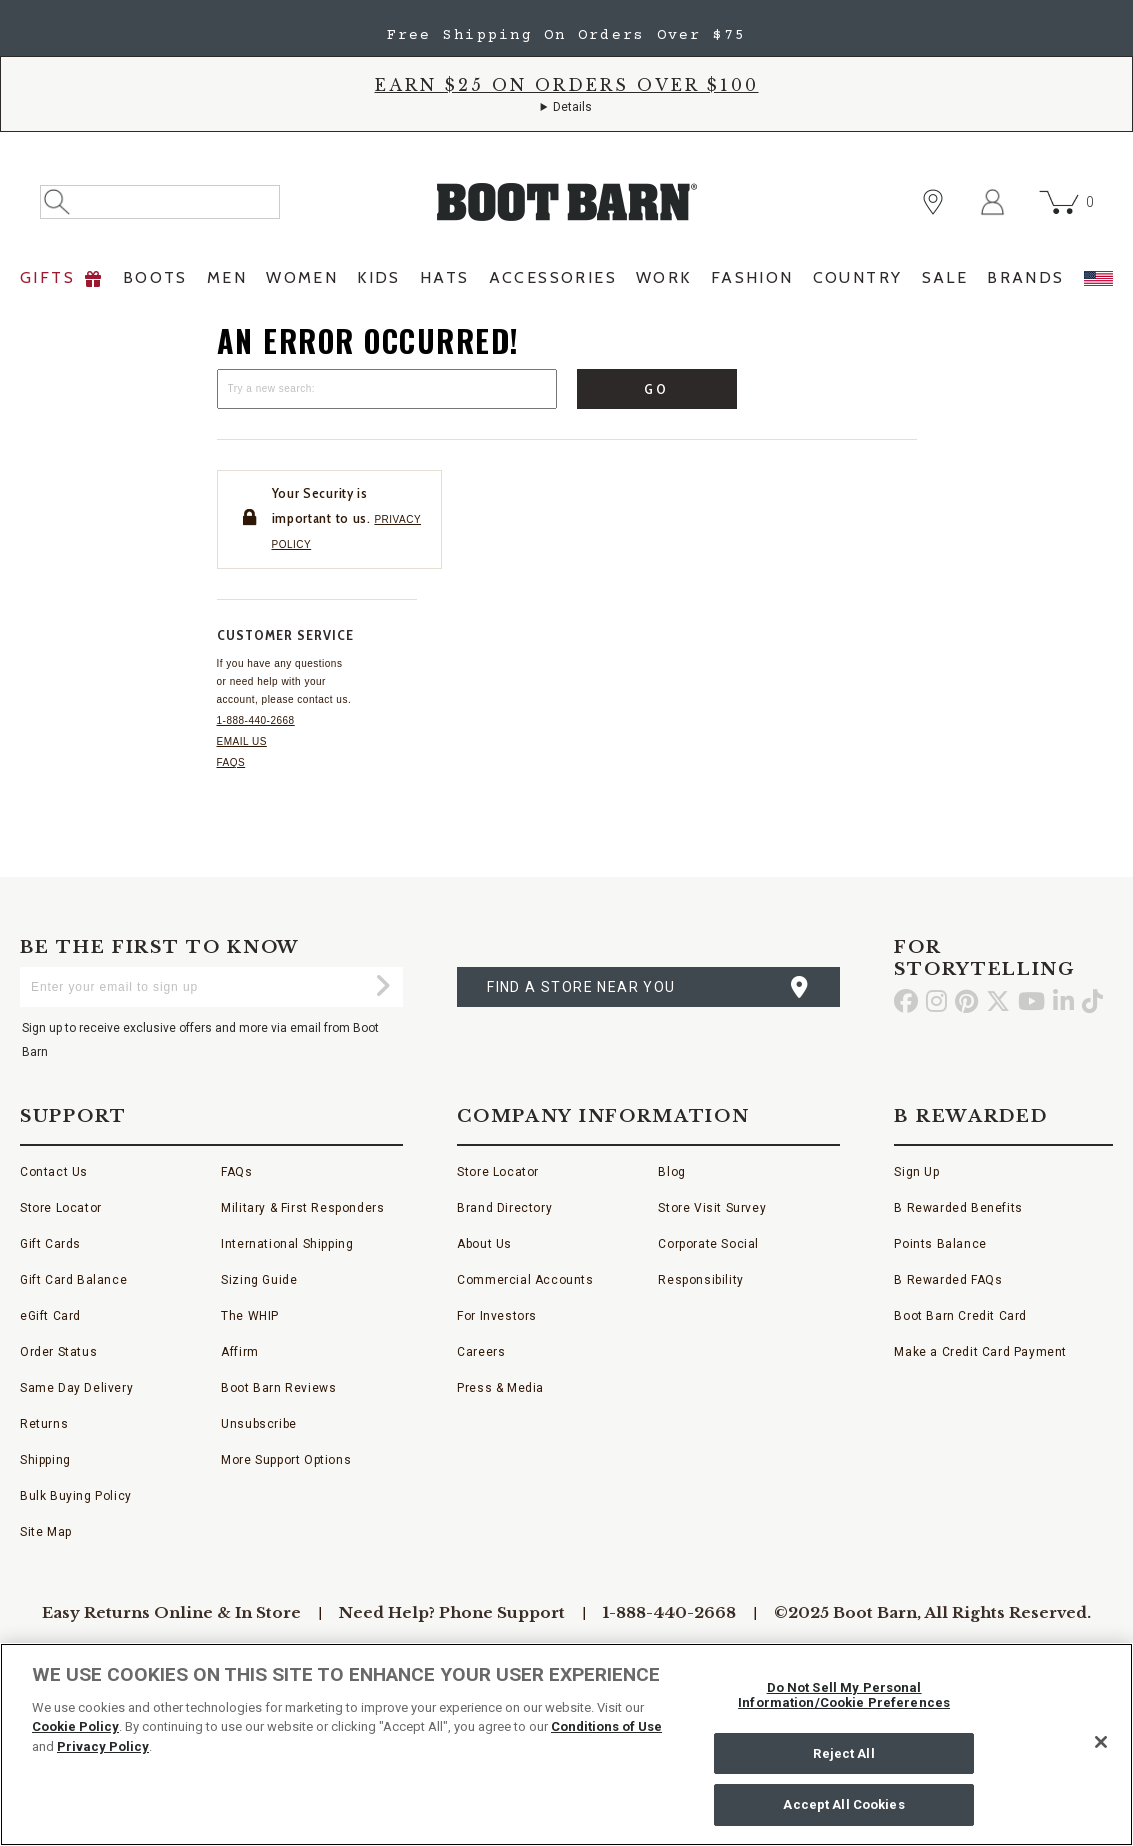 This screenshot has width=1133, height=1846. Describe the element at coordinates (50, 1244) in the screenshot. I see `Gift Cards` at that location.